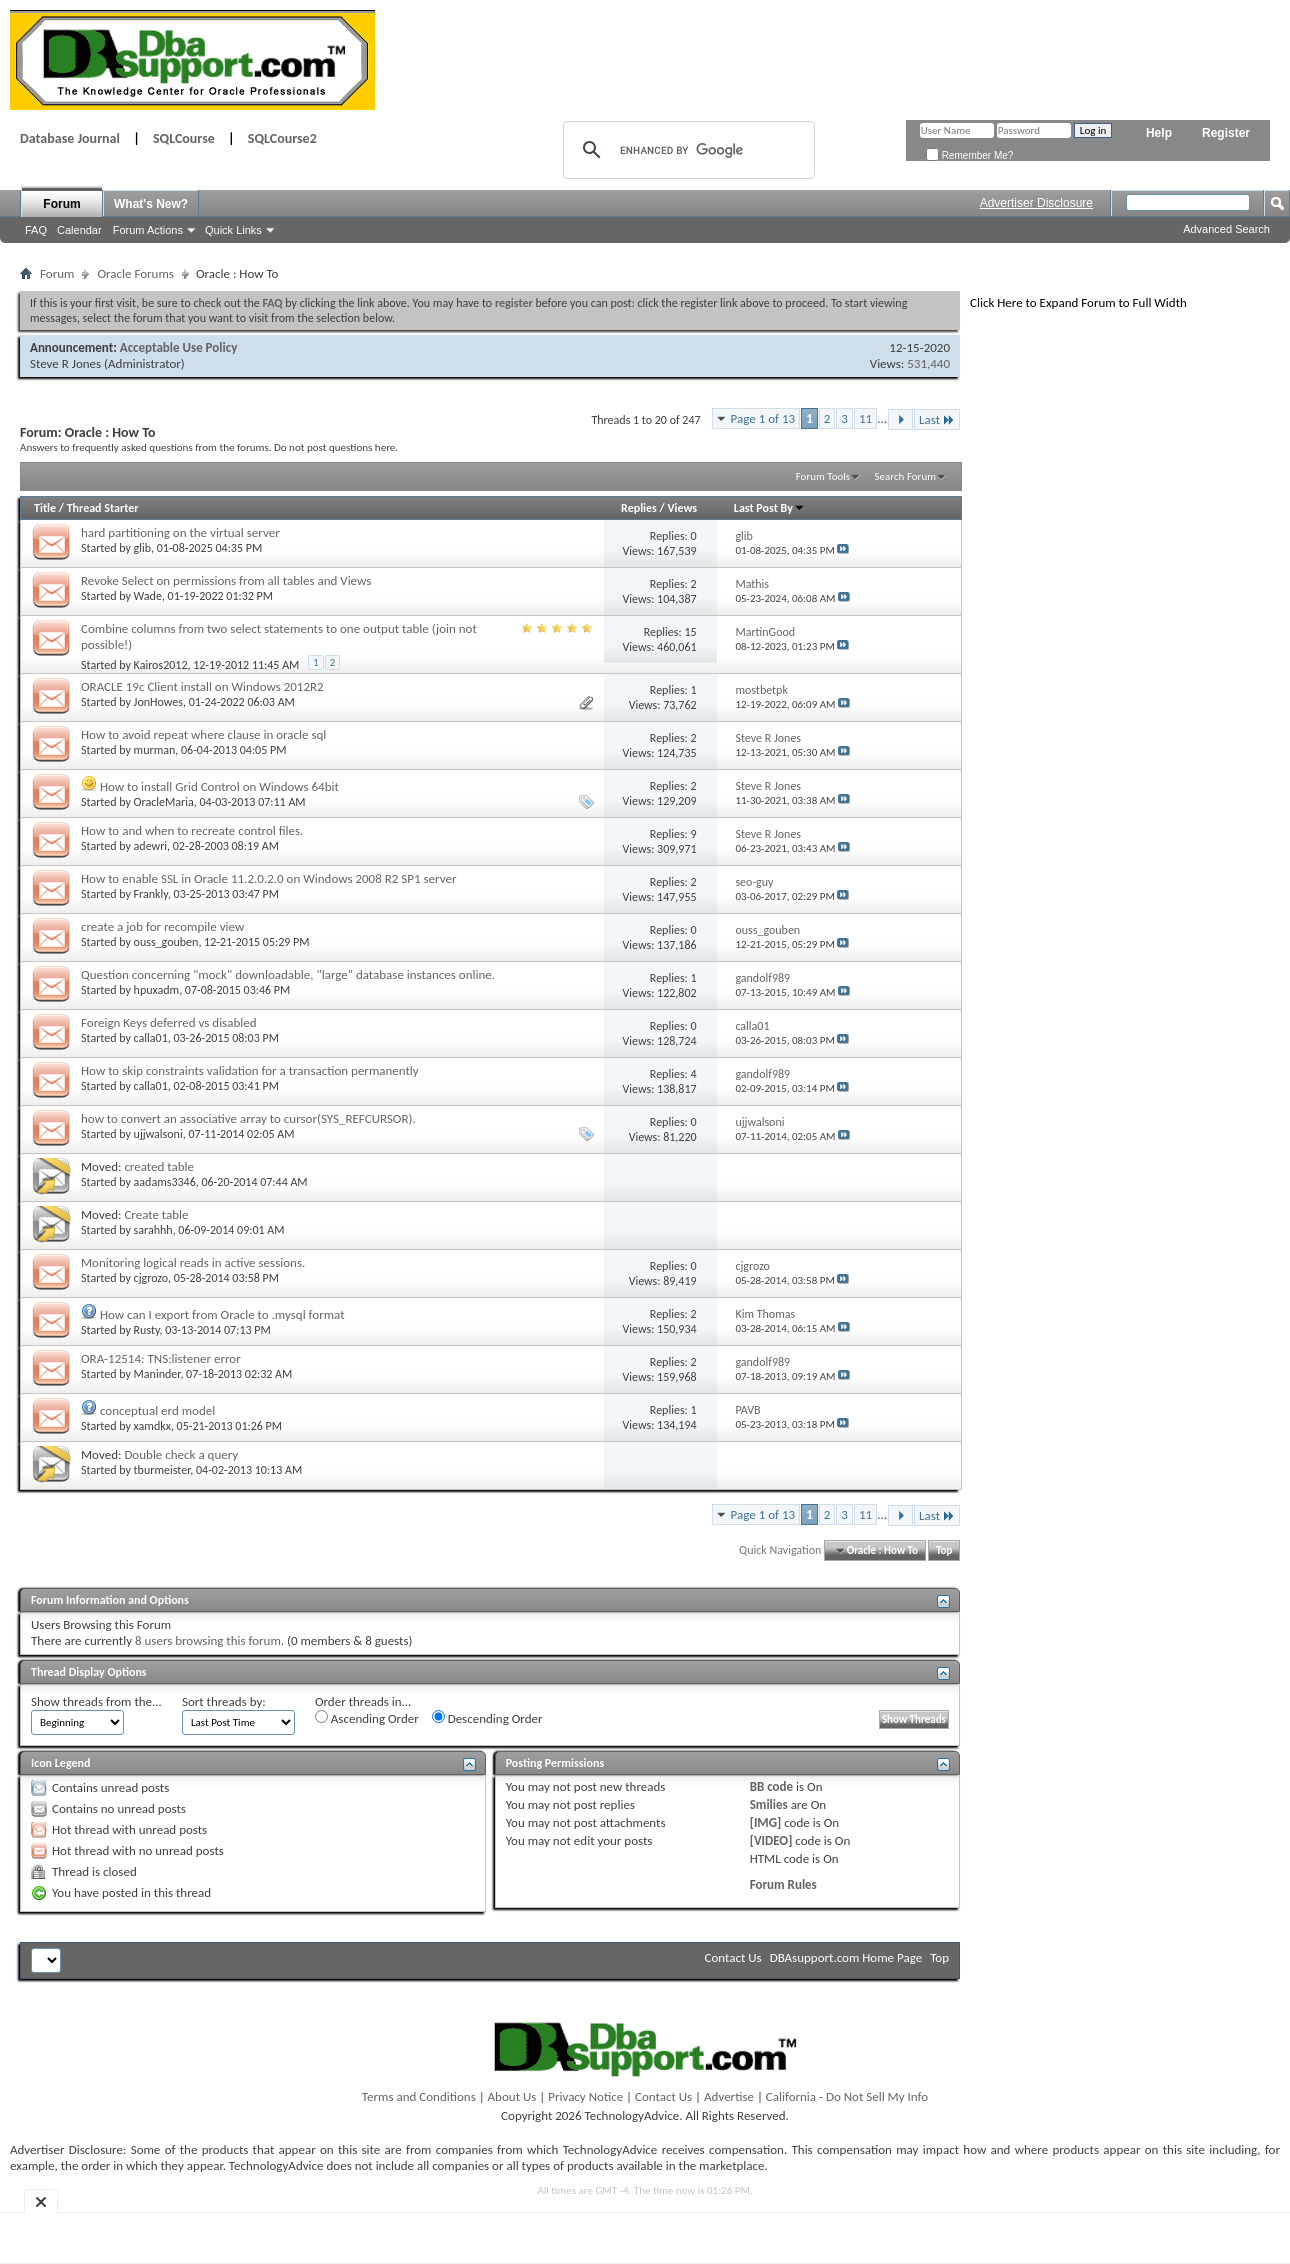  What do you see at coordinates (161, 1358) in the screenshot?
I see `ORA-12514: TNS:listener error` at bounding box center [161, 1358].